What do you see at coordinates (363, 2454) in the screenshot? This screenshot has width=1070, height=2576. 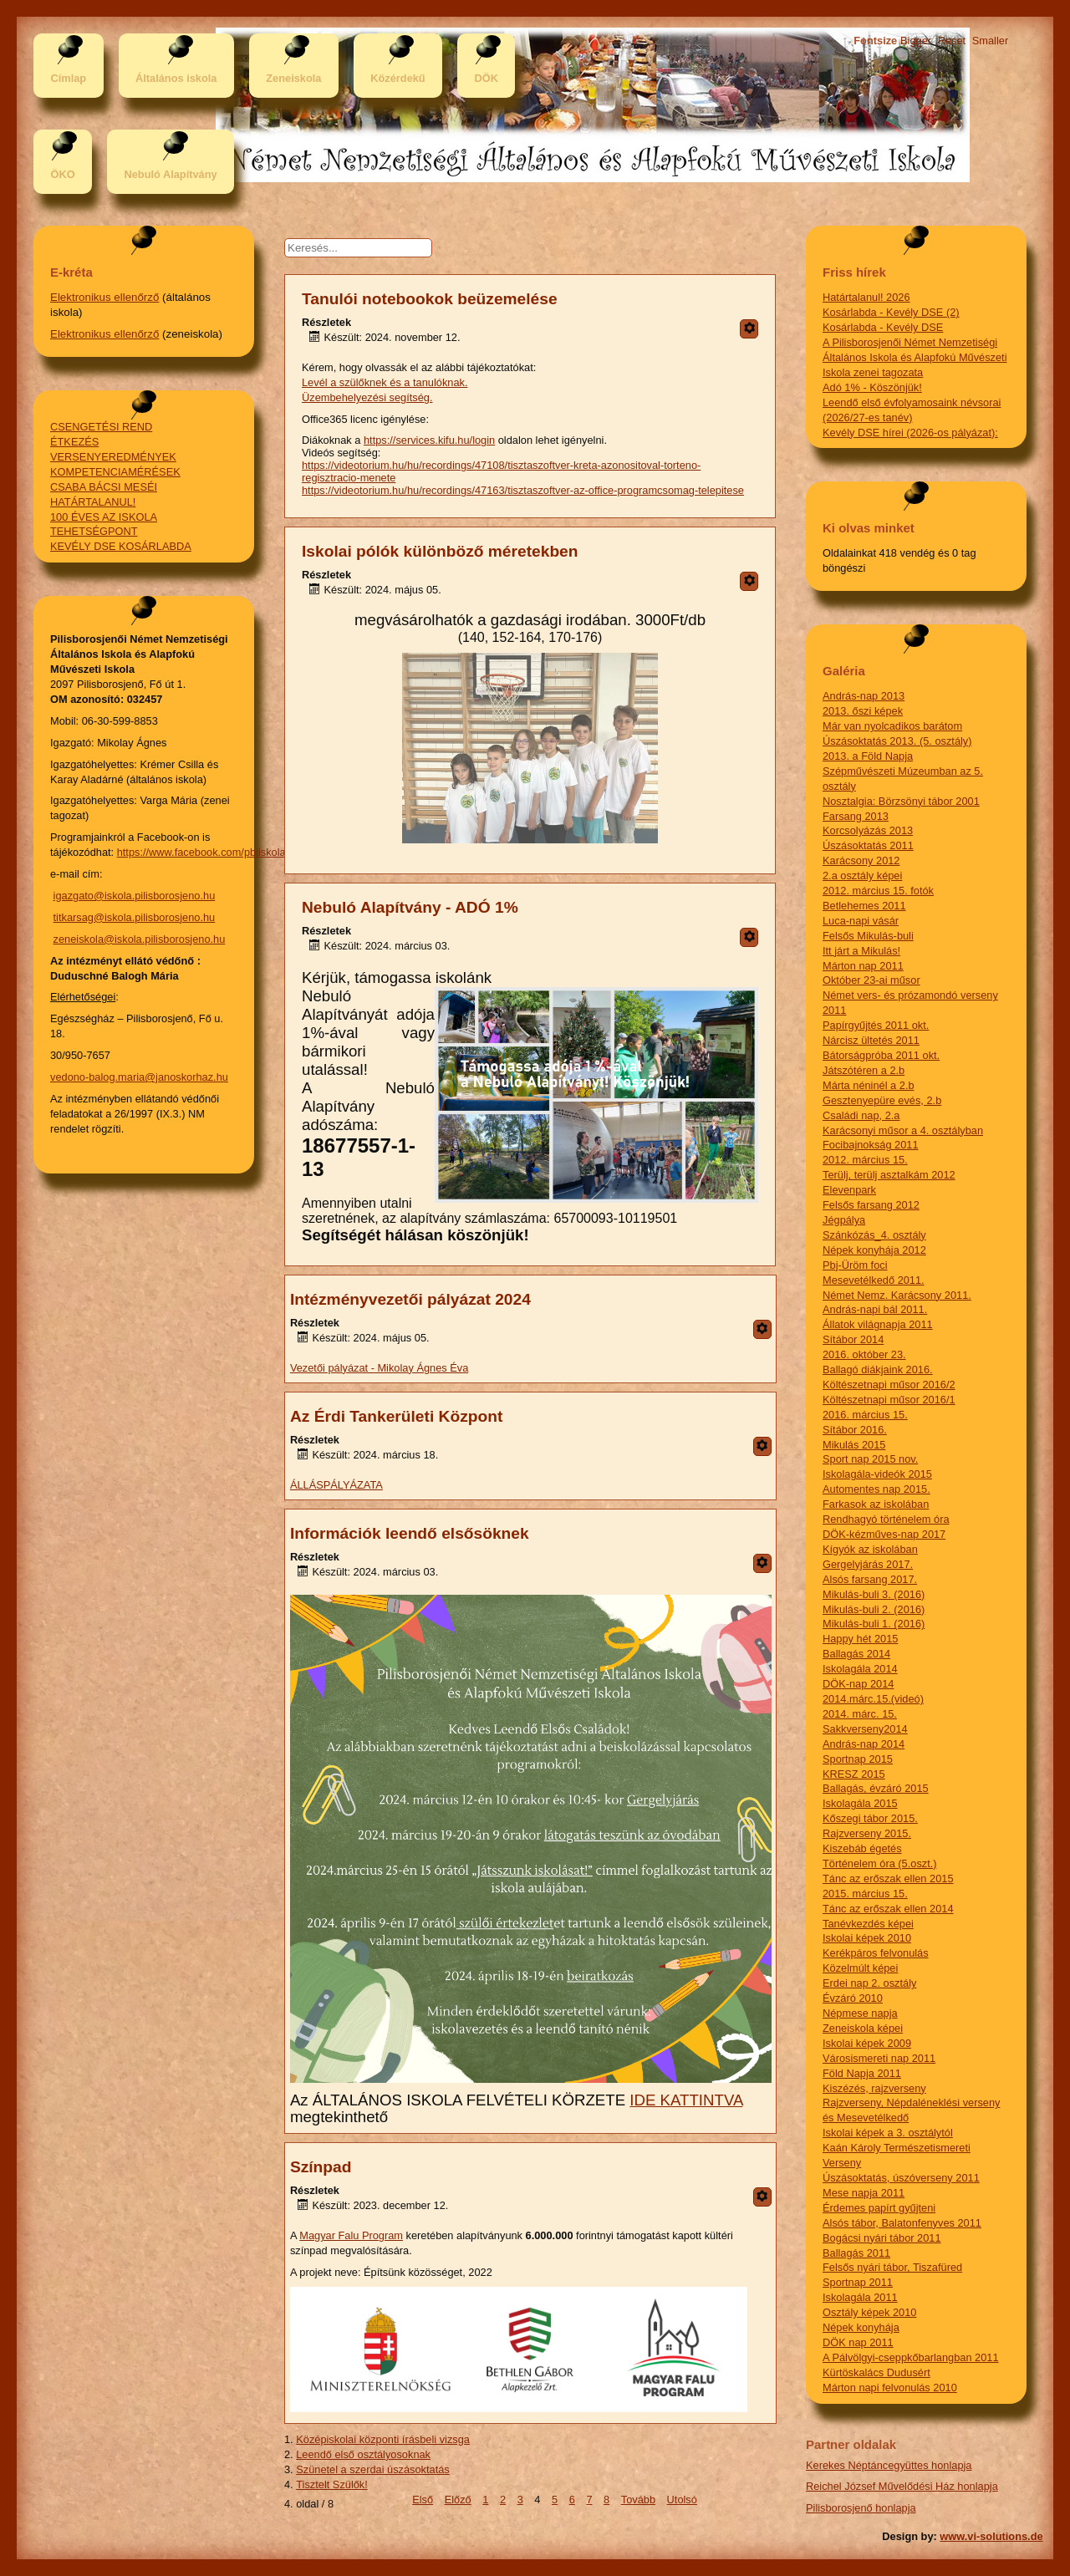 I see `Leendő első osztályosoknak` at bounding box center [363, 2454].